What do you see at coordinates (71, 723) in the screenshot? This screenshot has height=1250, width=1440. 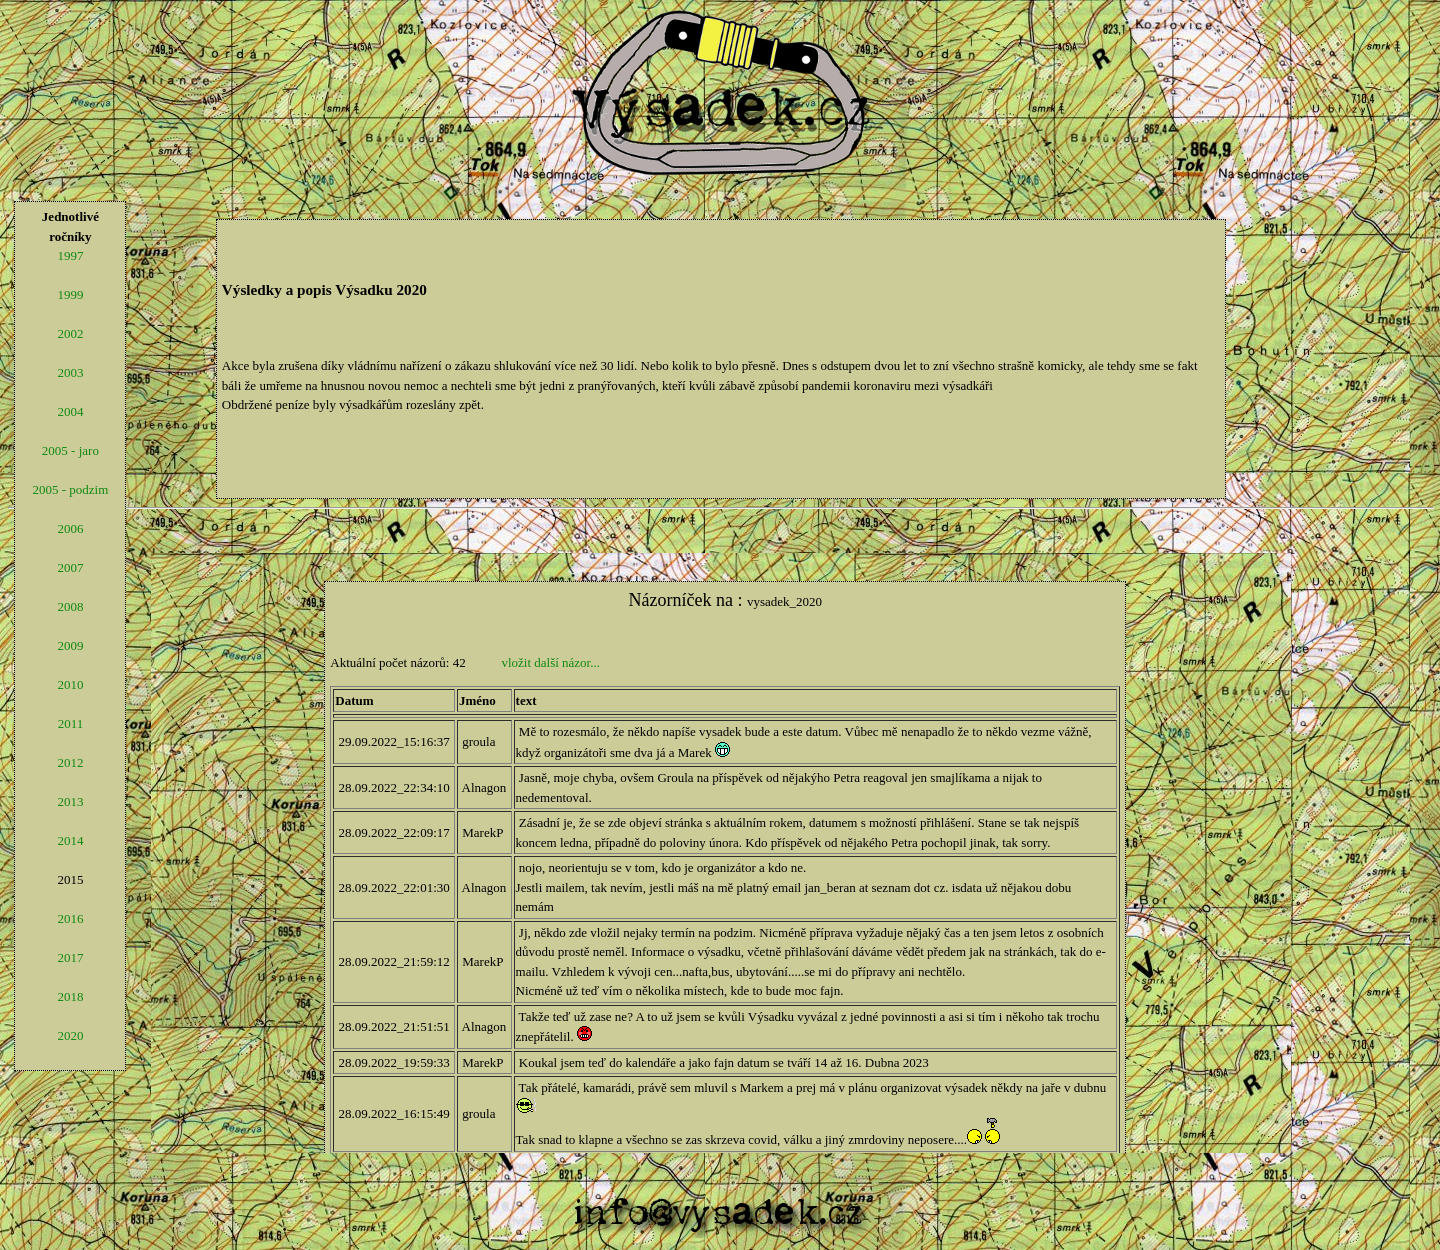 I see `2011` at bounding box center [71, 723].